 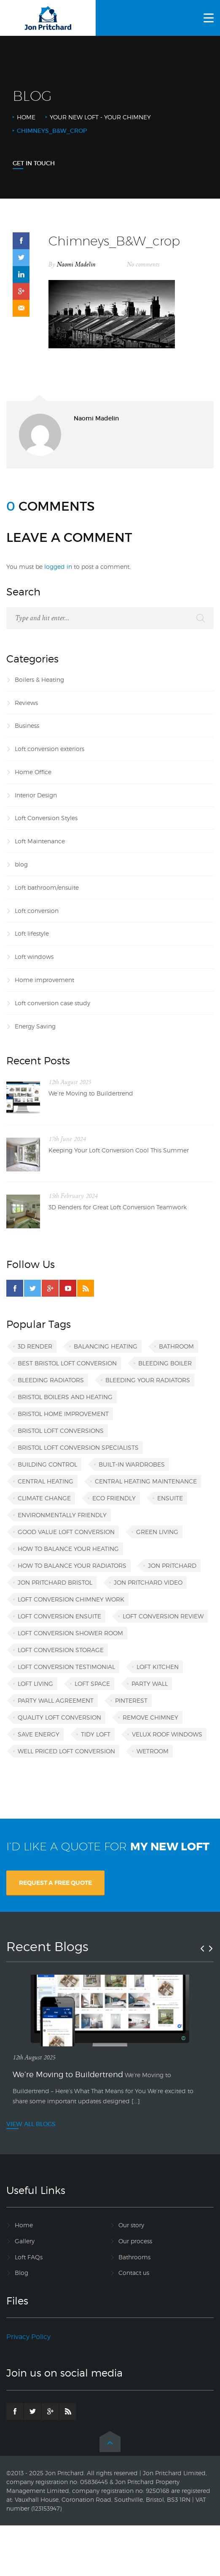 What do you see at coordinates (176, 1346) in the screenshot?
I see `bathroom [bathroom (1 item)]` at bounding box center [176, 1346].